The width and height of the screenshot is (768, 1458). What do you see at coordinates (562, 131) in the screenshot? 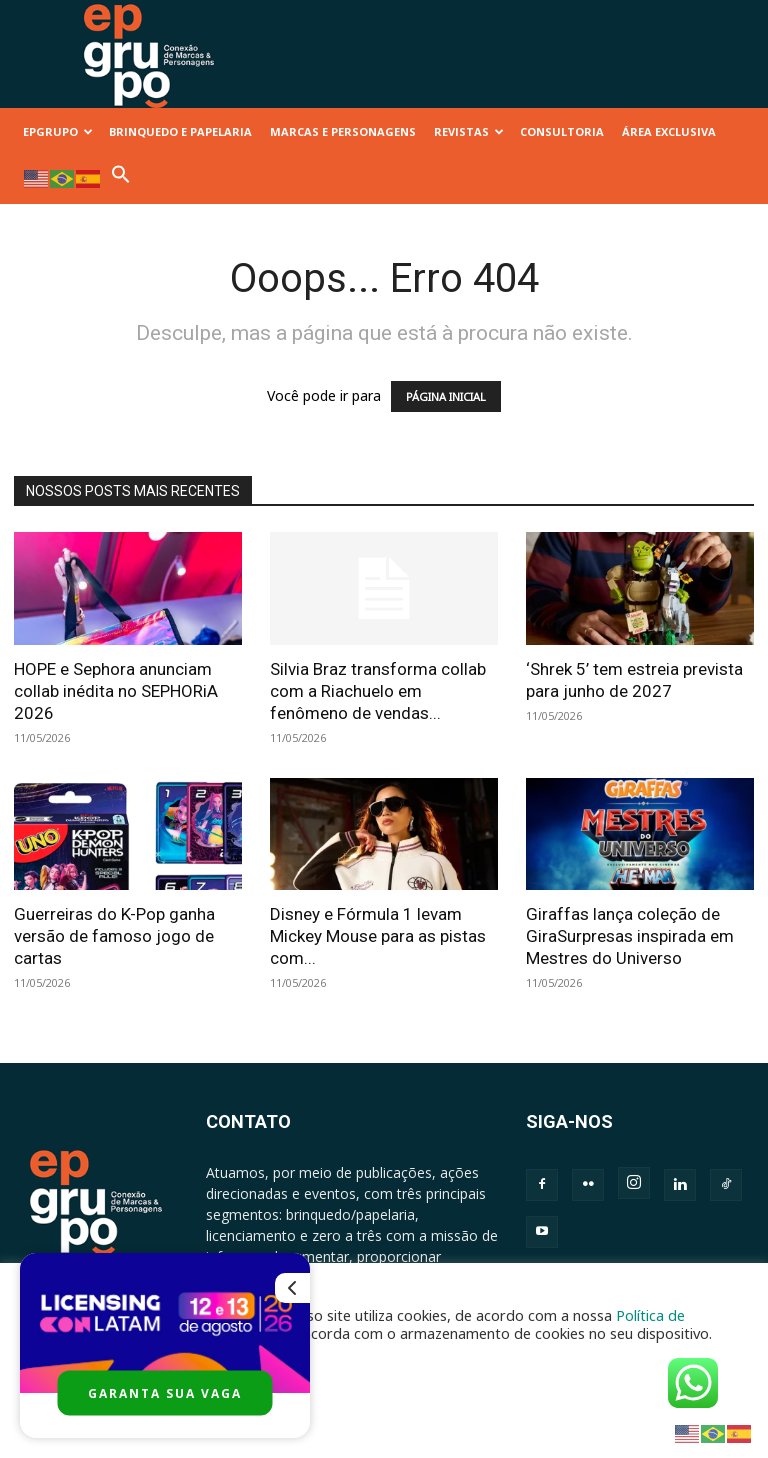
I see `CONSULTORIA` at bounding box center [562, 131].